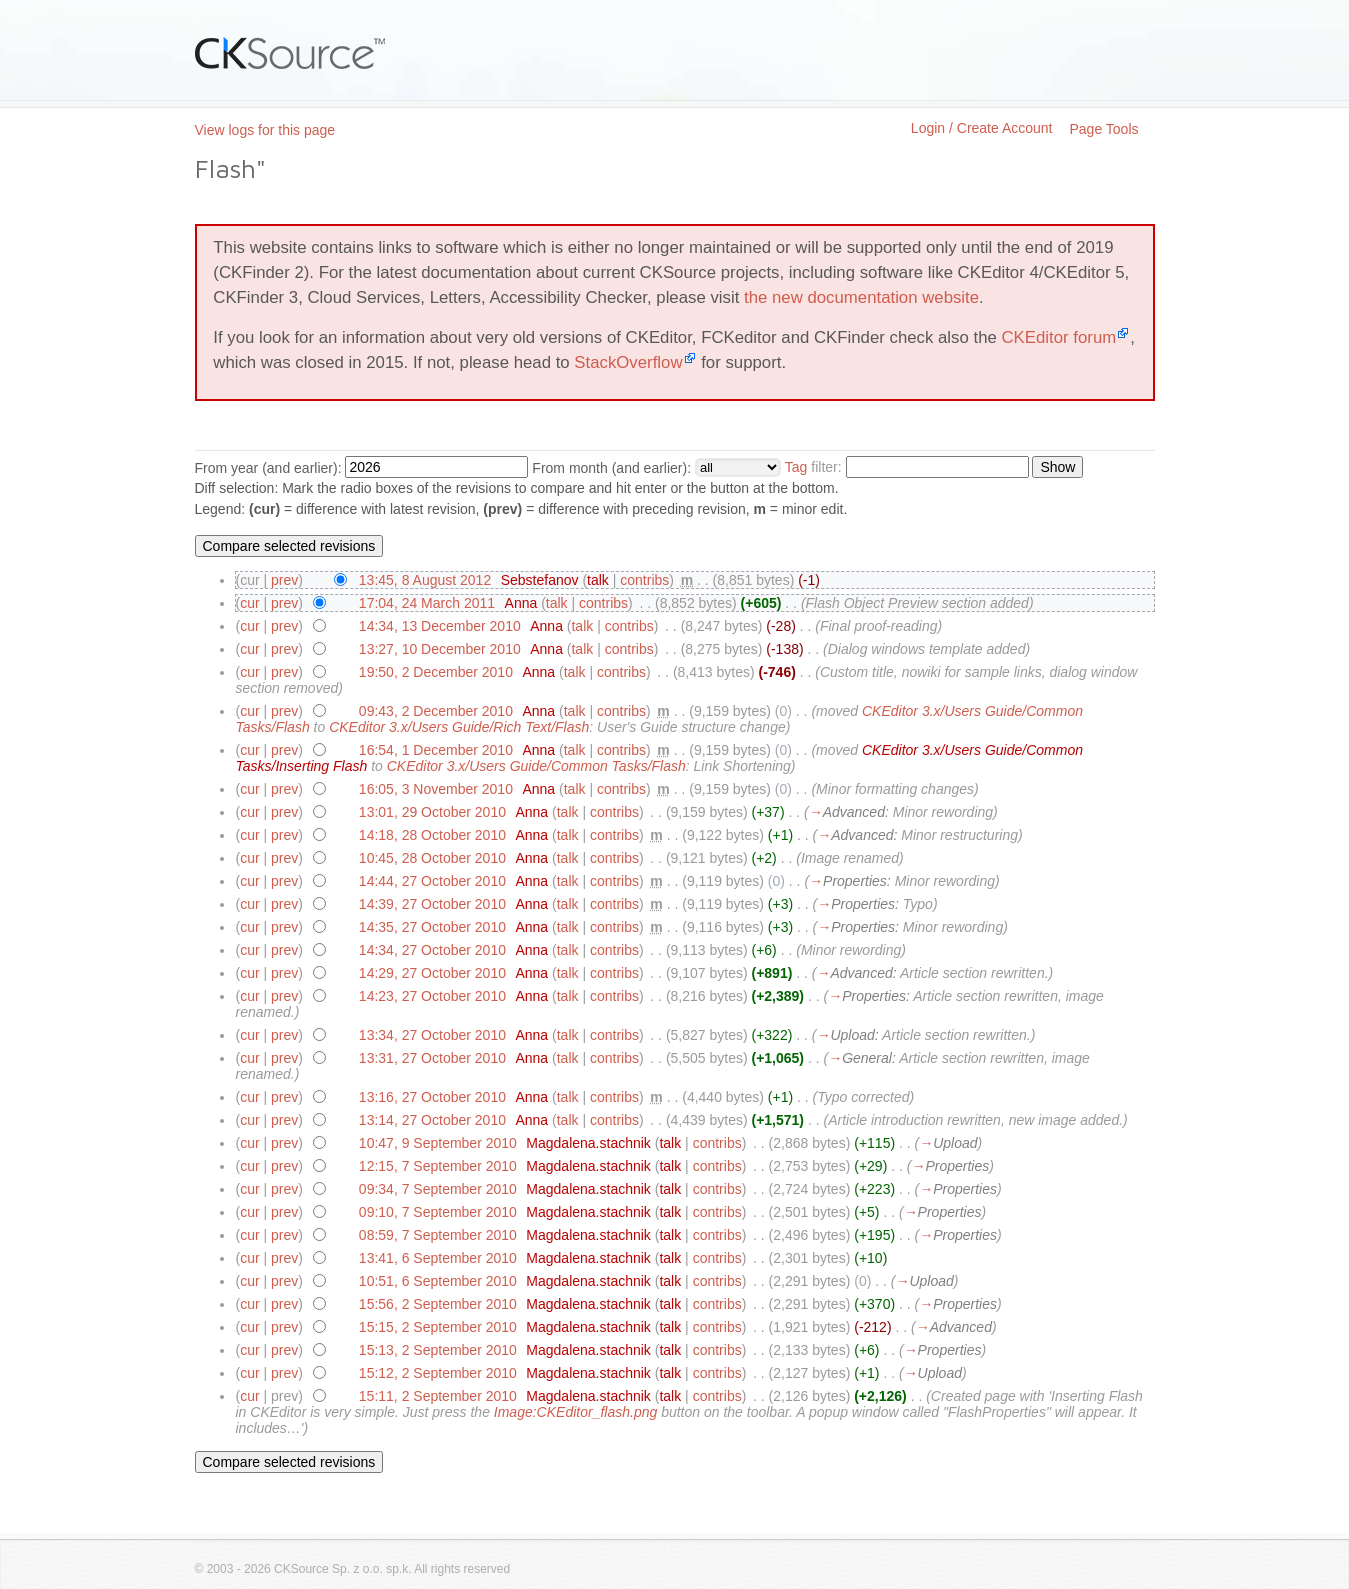 The height and width of the screenshot is (1589, 1349). I want to click on 09:34, 7 September 2010, so click(438, 1189).